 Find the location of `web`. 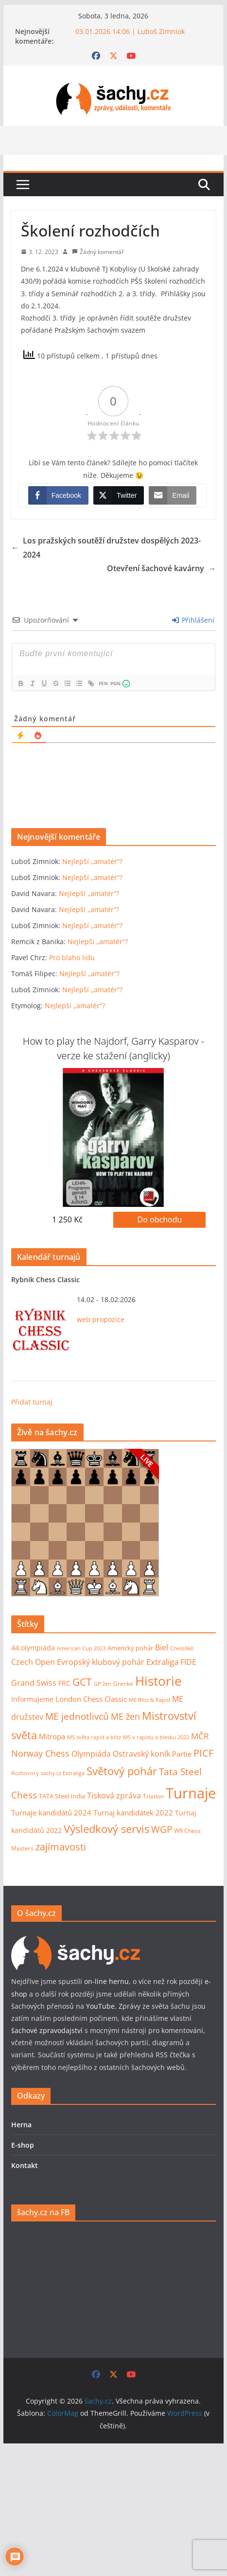

web is located at coordinates (83, 1319).